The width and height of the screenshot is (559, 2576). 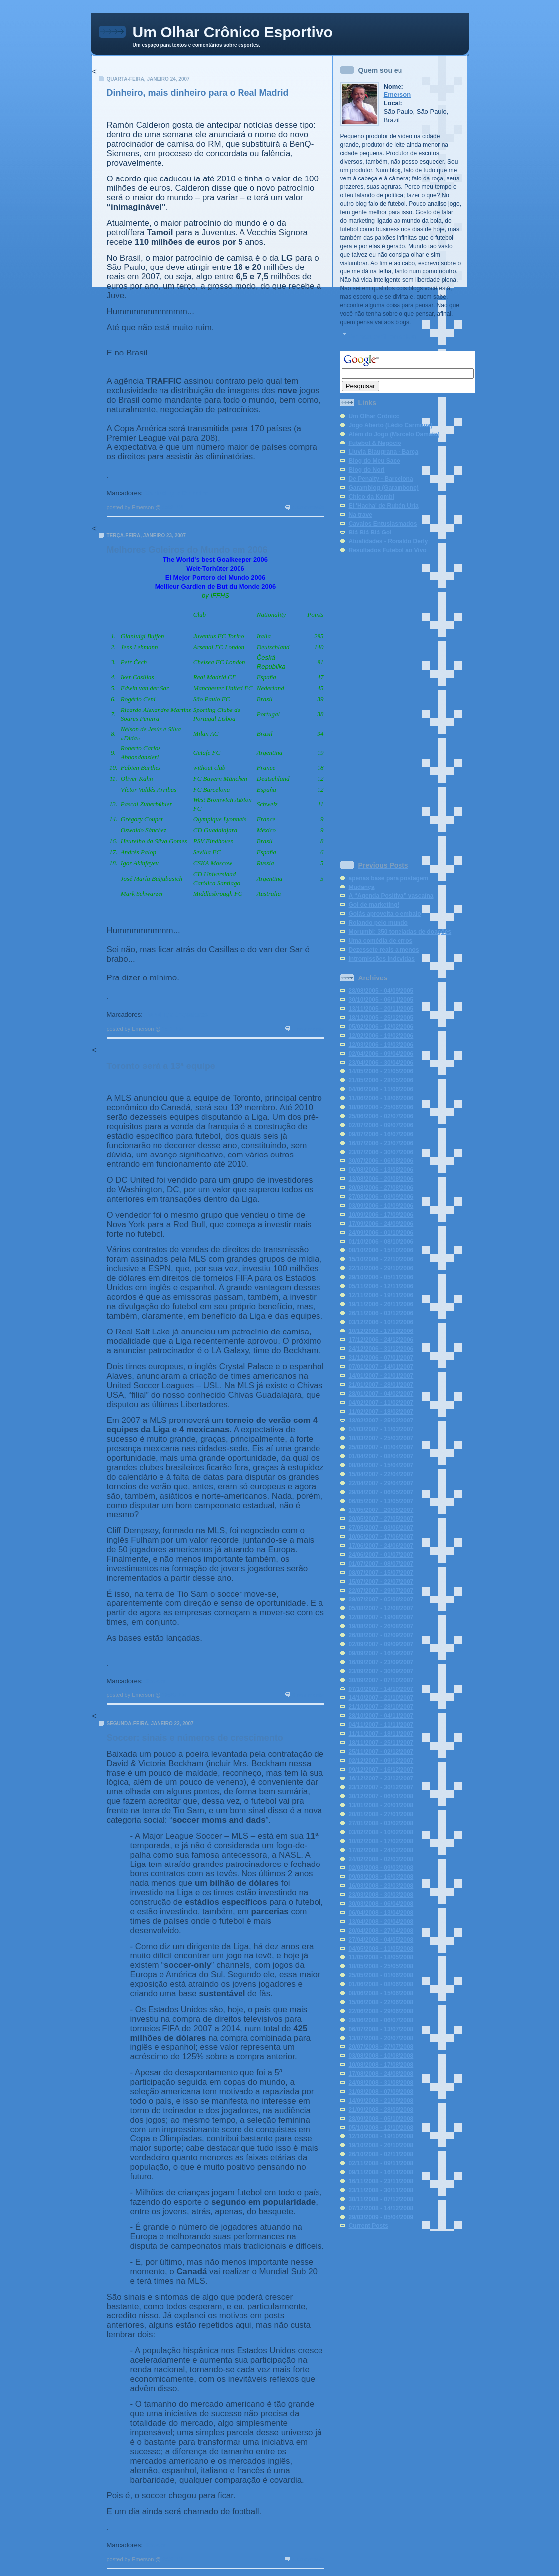 I want to click on 08/06/2008 - 15/06/2008, so click(x=381, y=1993).